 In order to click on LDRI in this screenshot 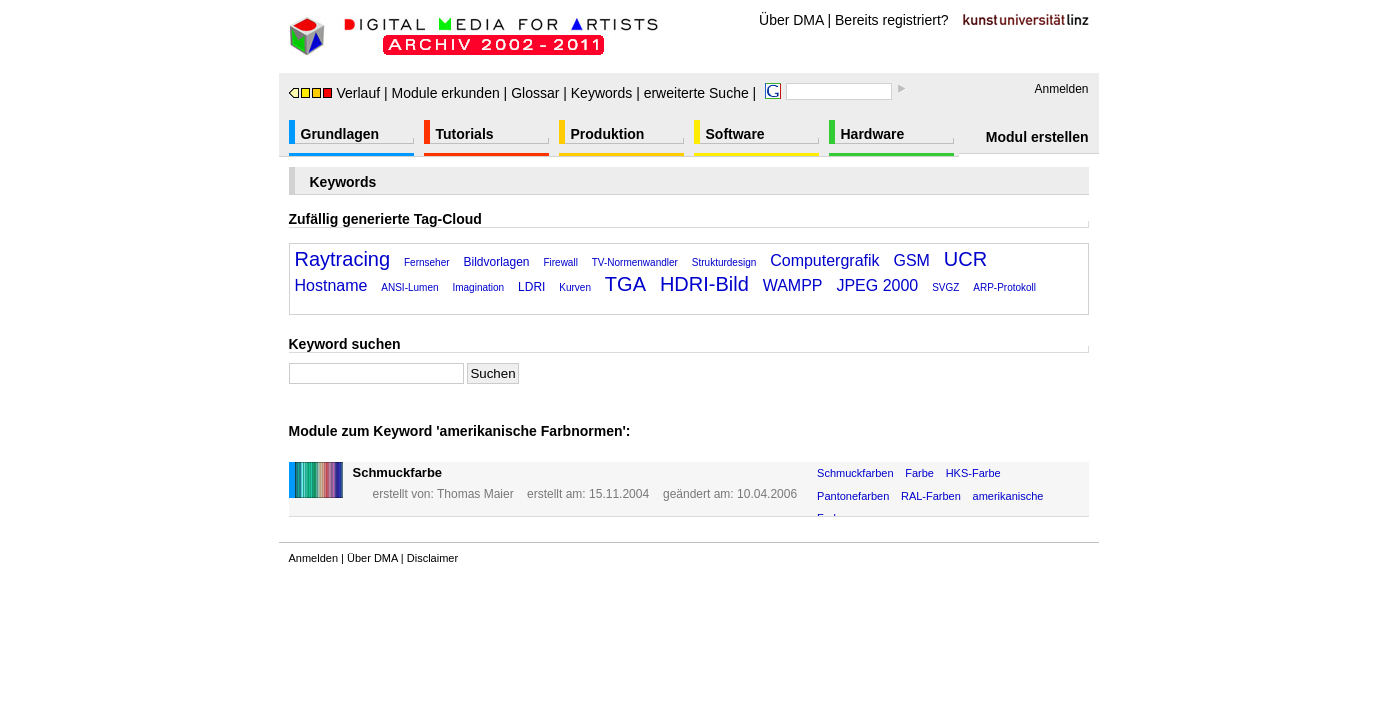, I will do `click(531, 287)`.